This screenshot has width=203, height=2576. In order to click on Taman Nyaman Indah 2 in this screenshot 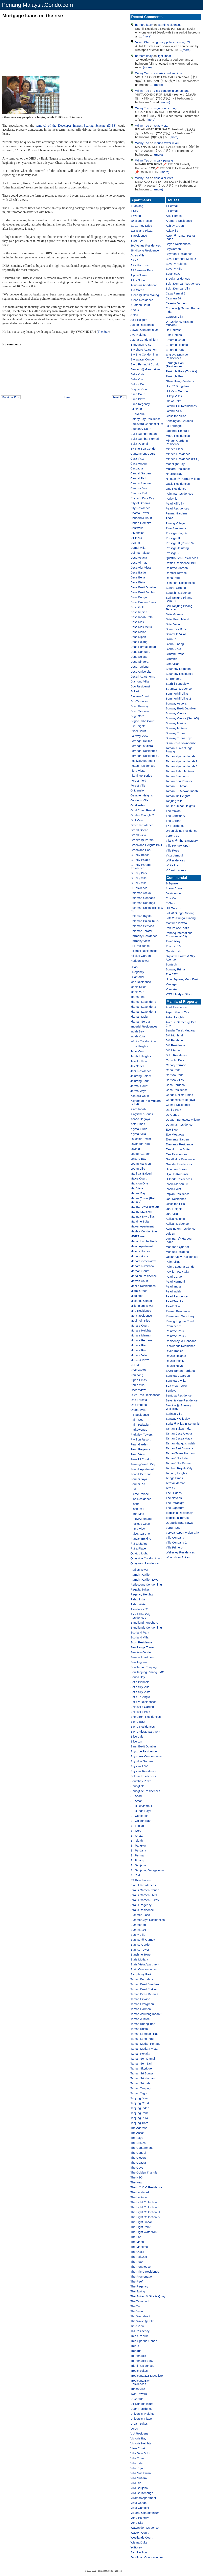, I will do `click(181, 761)`.